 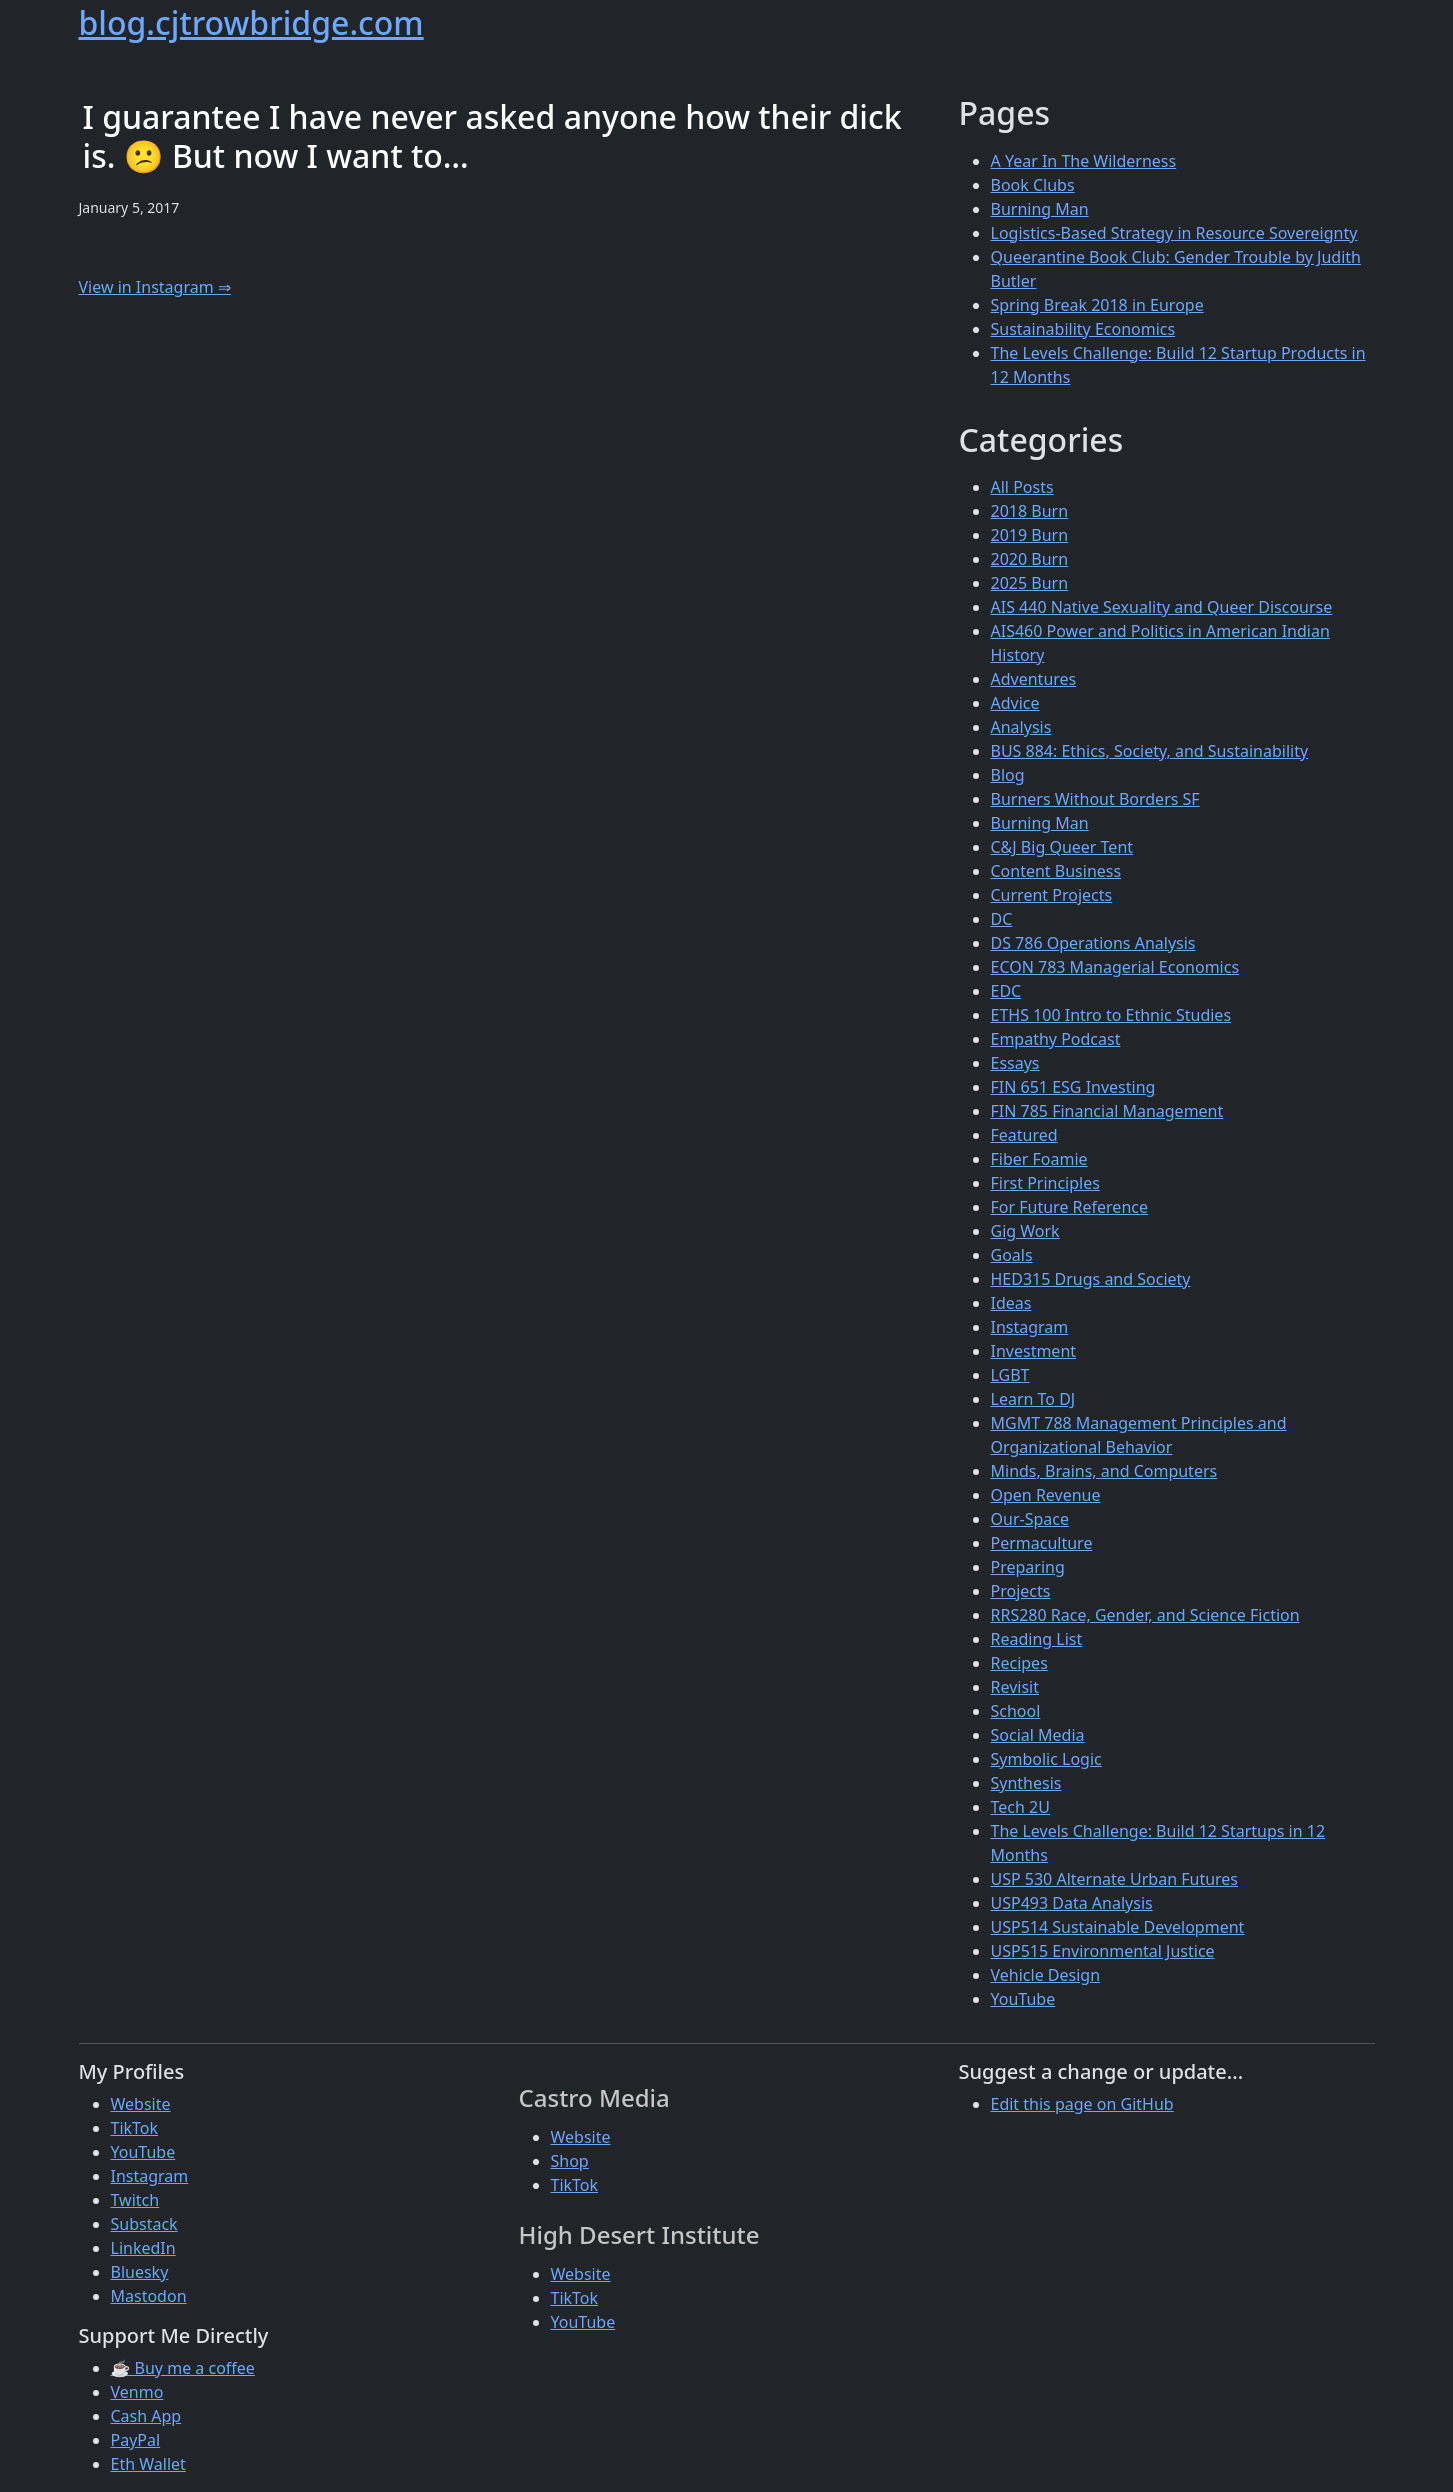 I want to click on Instagram, so click(x=1030, y=1327).